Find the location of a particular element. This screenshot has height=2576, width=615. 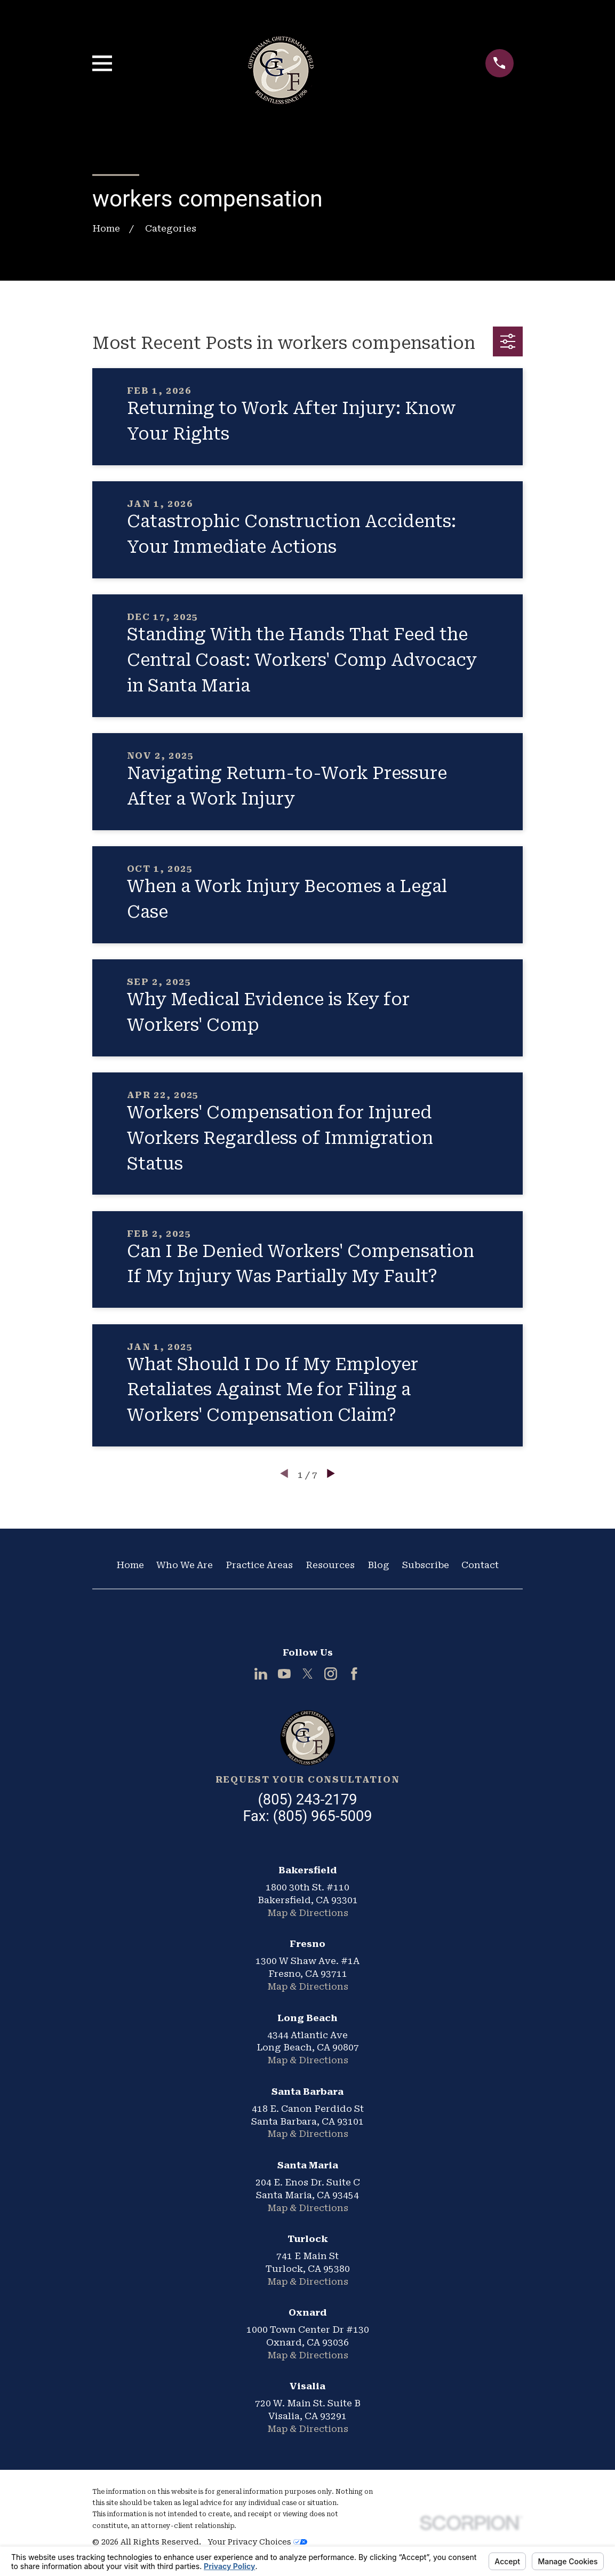

Subscribe is located at coordinates (425, 1565).